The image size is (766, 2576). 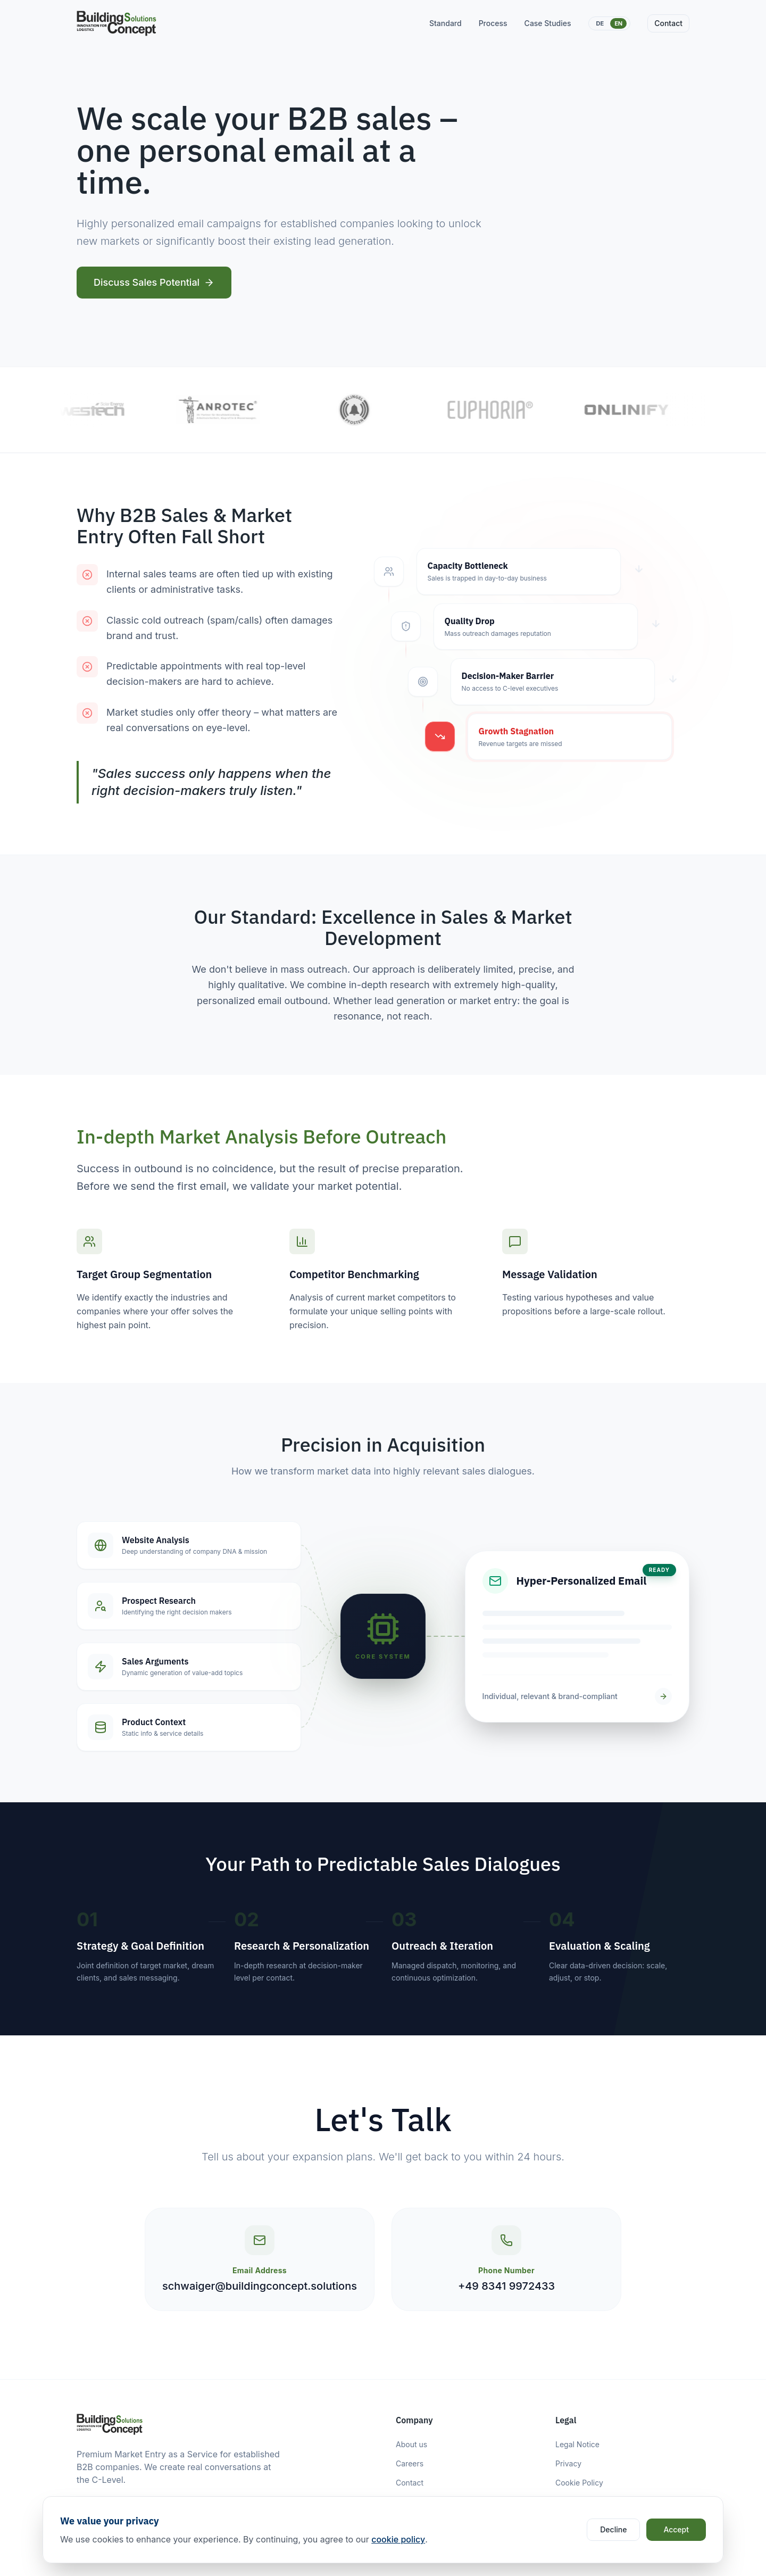 What do you see at coordinates (398, 2539) in the screenshot?
I see `cookie policy` at bounding box center [398, 2539].